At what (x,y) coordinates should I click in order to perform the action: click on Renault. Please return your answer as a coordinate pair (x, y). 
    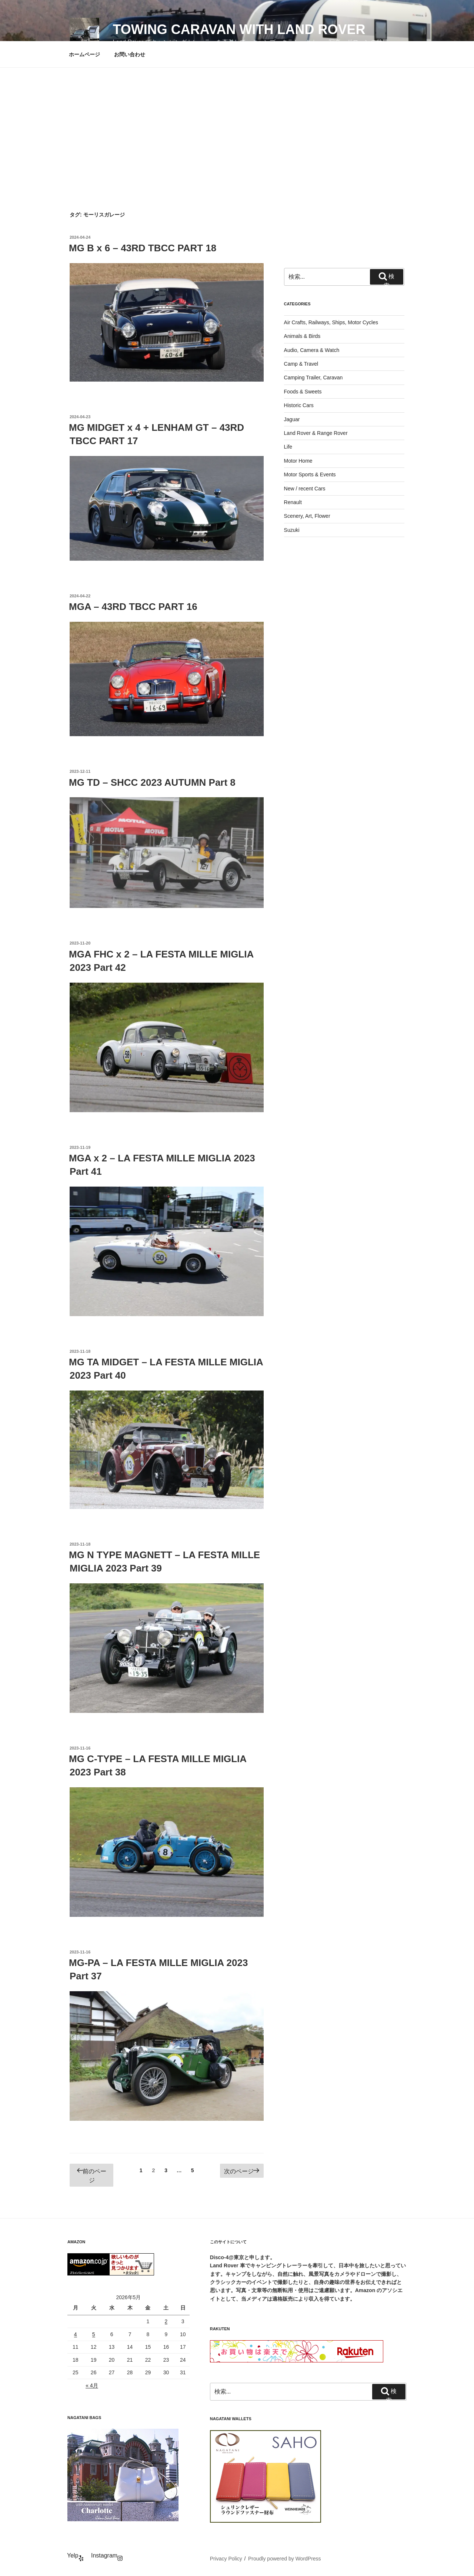
    Looking at the image, I should click on (293, 502).